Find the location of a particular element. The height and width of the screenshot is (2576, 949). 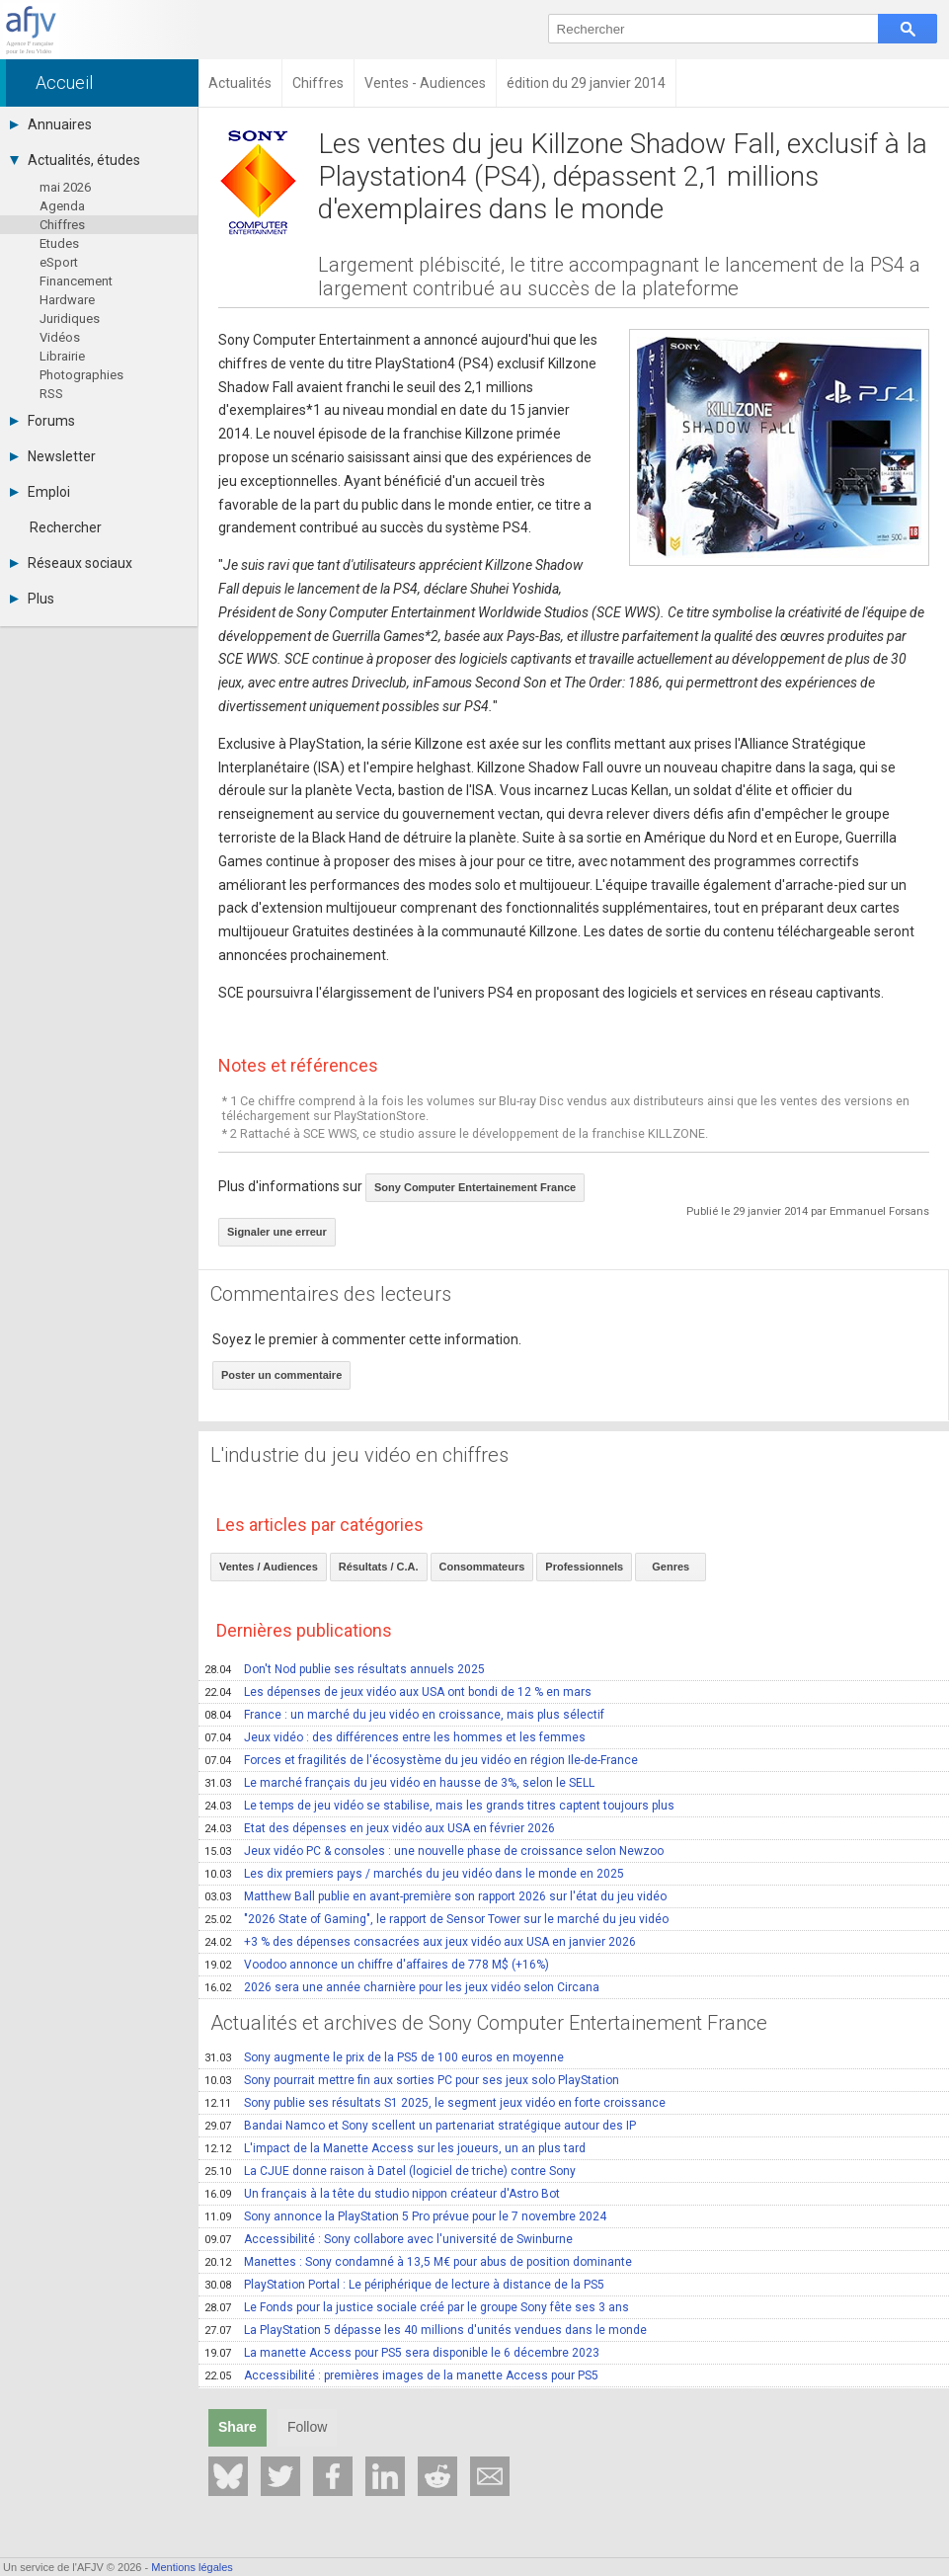

Newsletter is located at coordinates (53, 456).